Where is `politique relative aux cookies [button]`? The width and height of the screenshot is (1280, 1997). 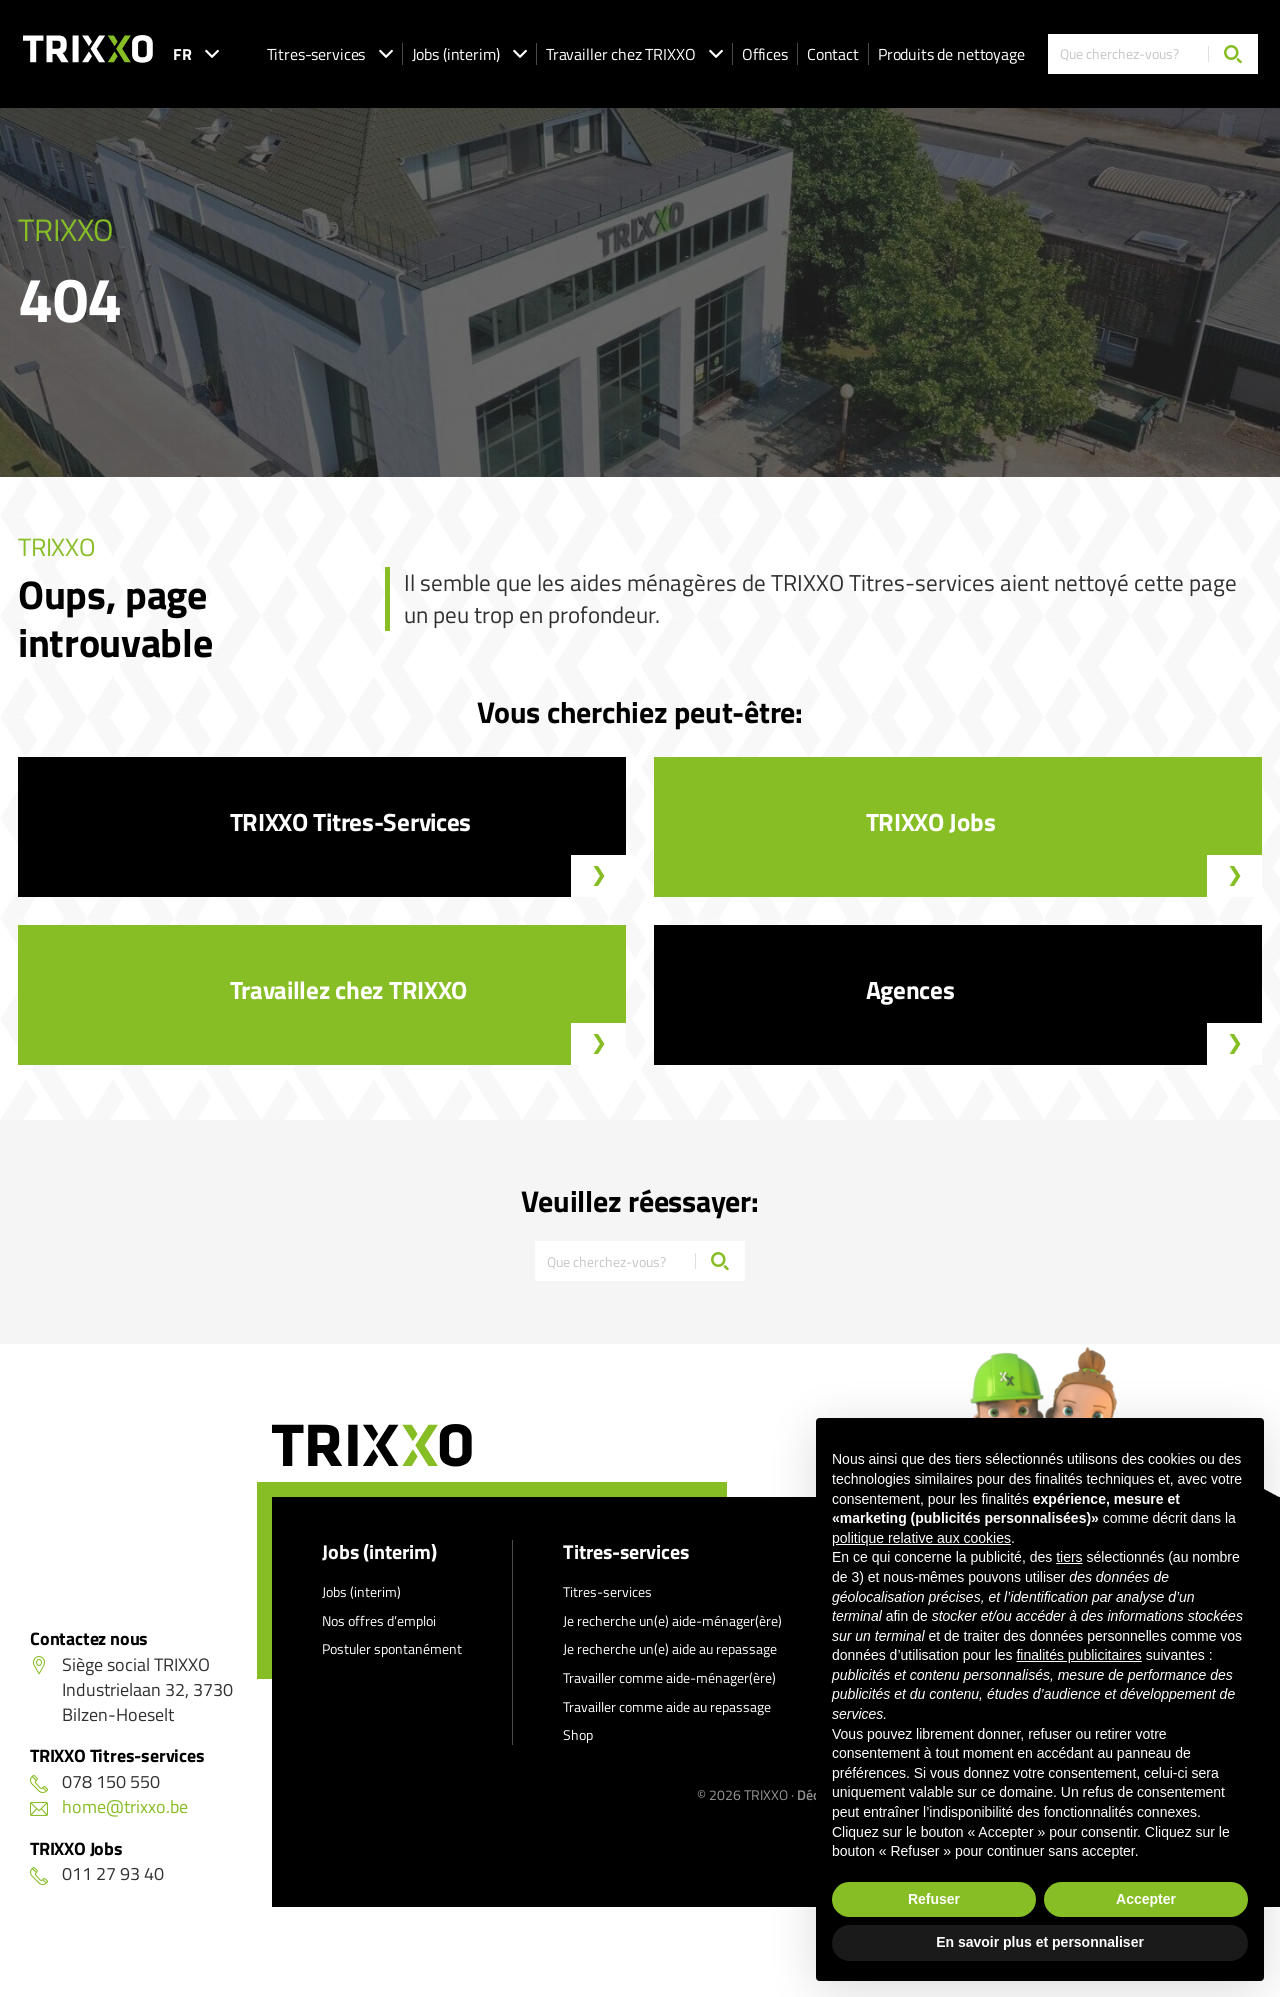 politique relative aux cookies [button] is located at coordinates (921, 1538).